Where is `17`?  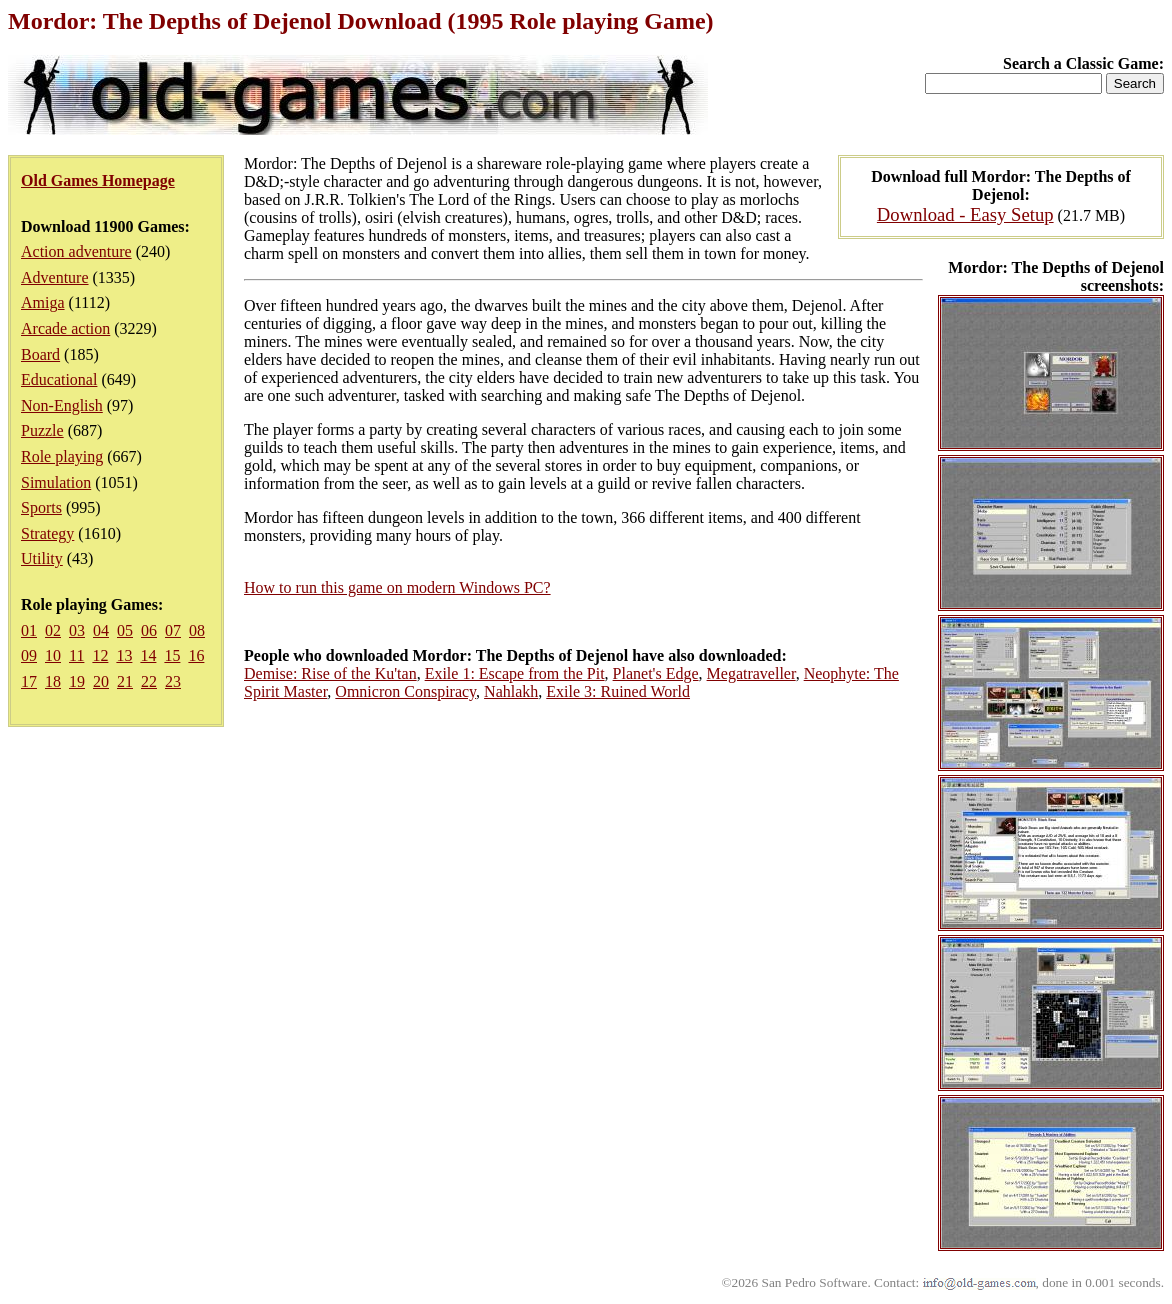
17 is located at coordinates (29, 681).